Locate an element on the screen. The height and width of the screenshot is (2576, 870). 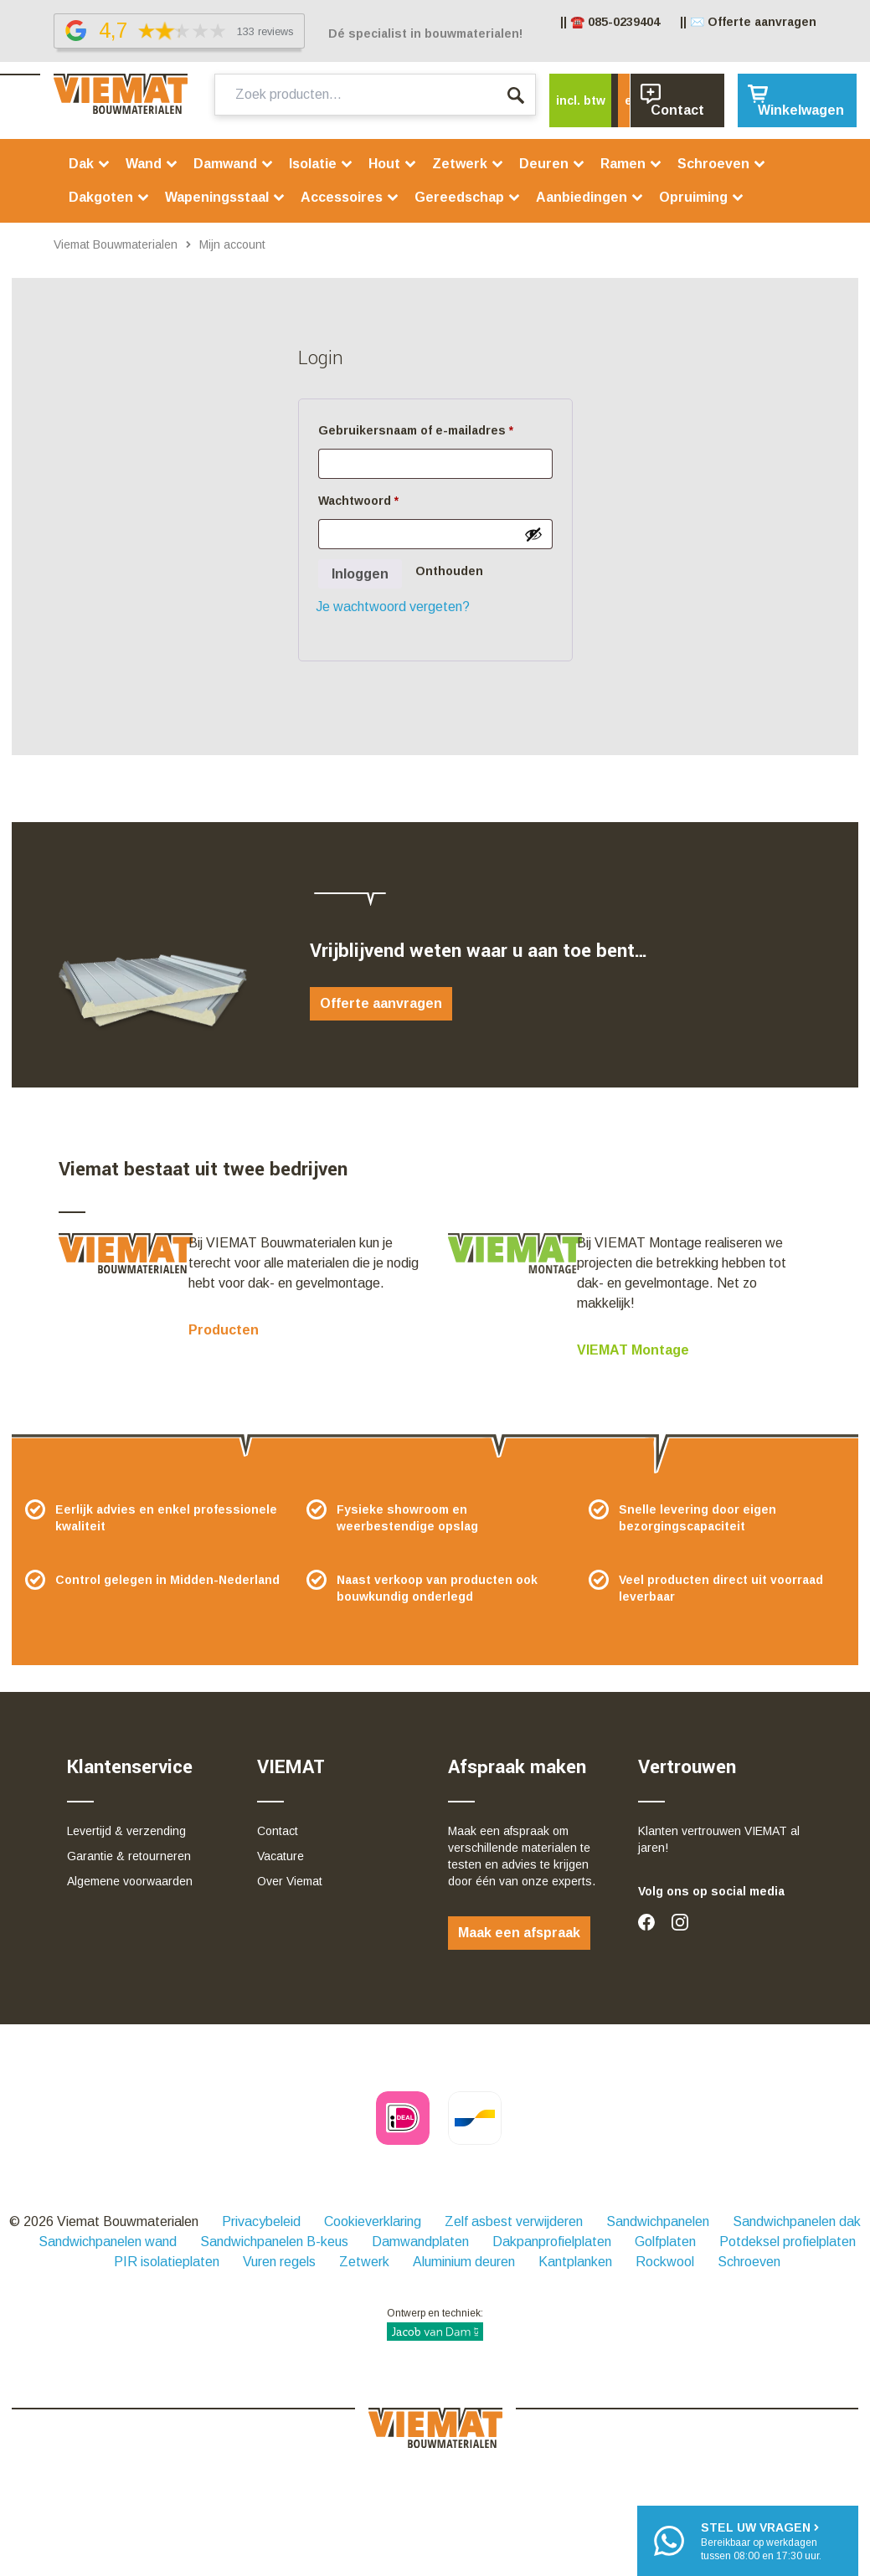
Sandwichpanelen is located at coordinates (657, 2221).